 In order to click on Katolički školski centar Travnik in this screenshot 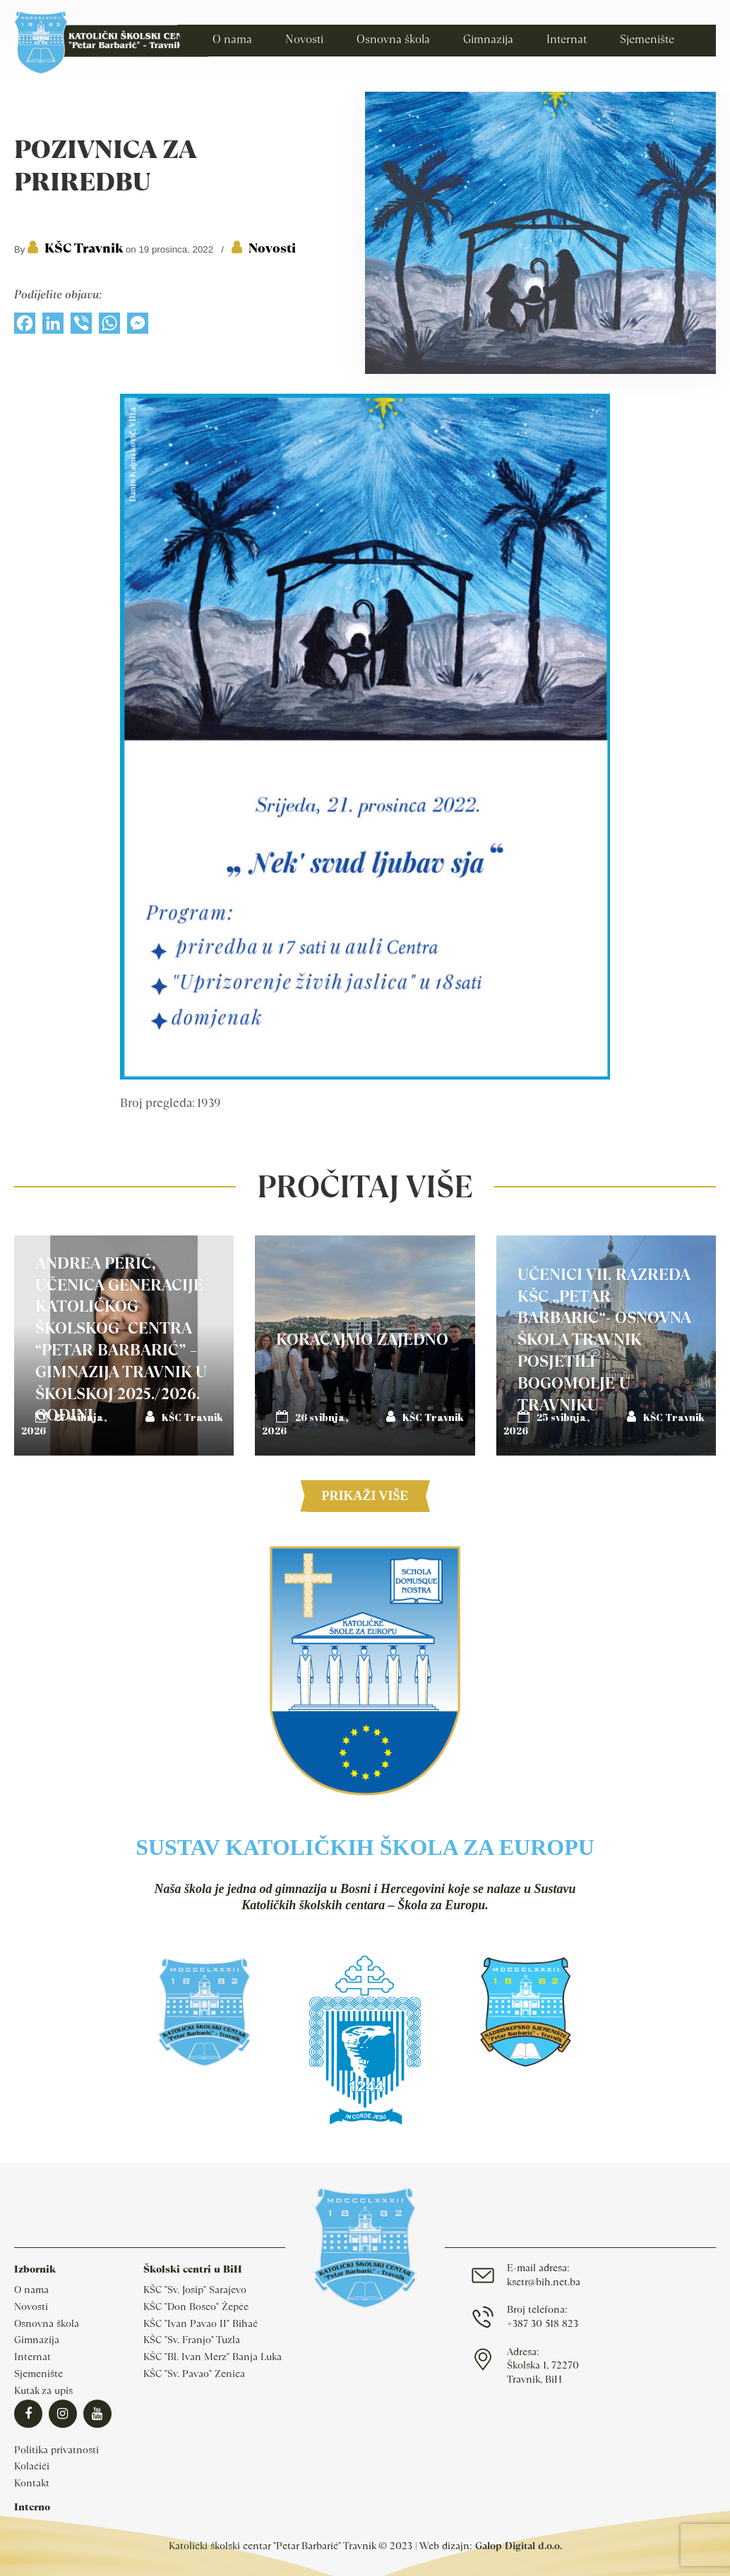, I will do `click(111, 42)`.